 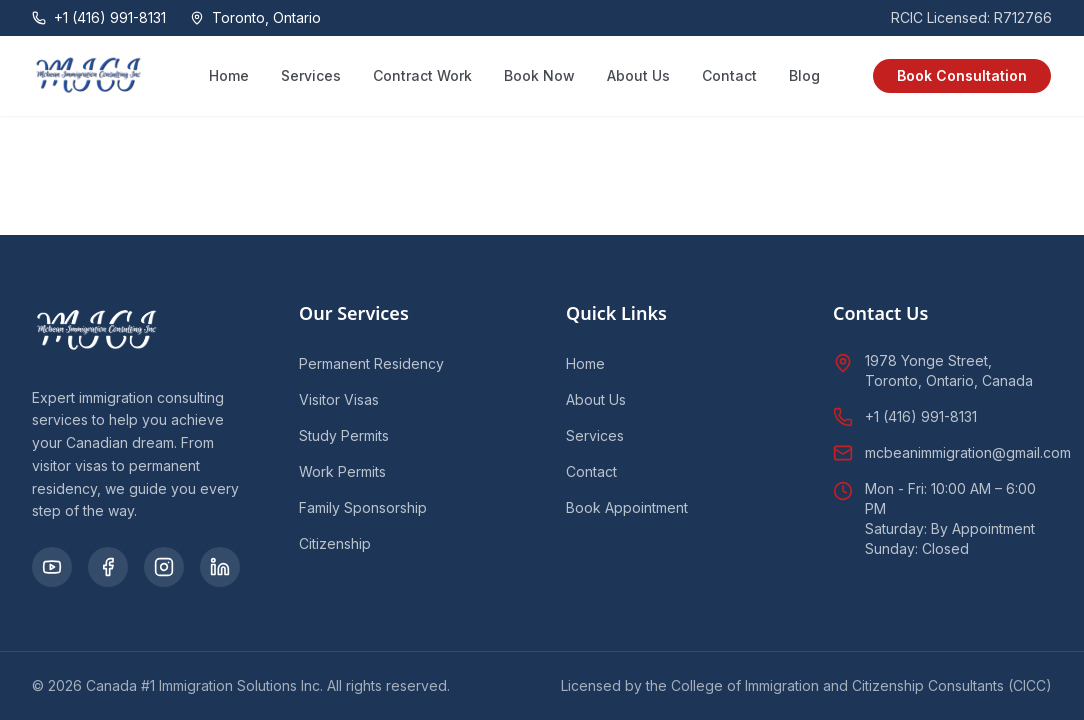 What do you see at coordinates (344, 435) in the screenshot?
I see `Study Permits` at bounding box center [344, 435].